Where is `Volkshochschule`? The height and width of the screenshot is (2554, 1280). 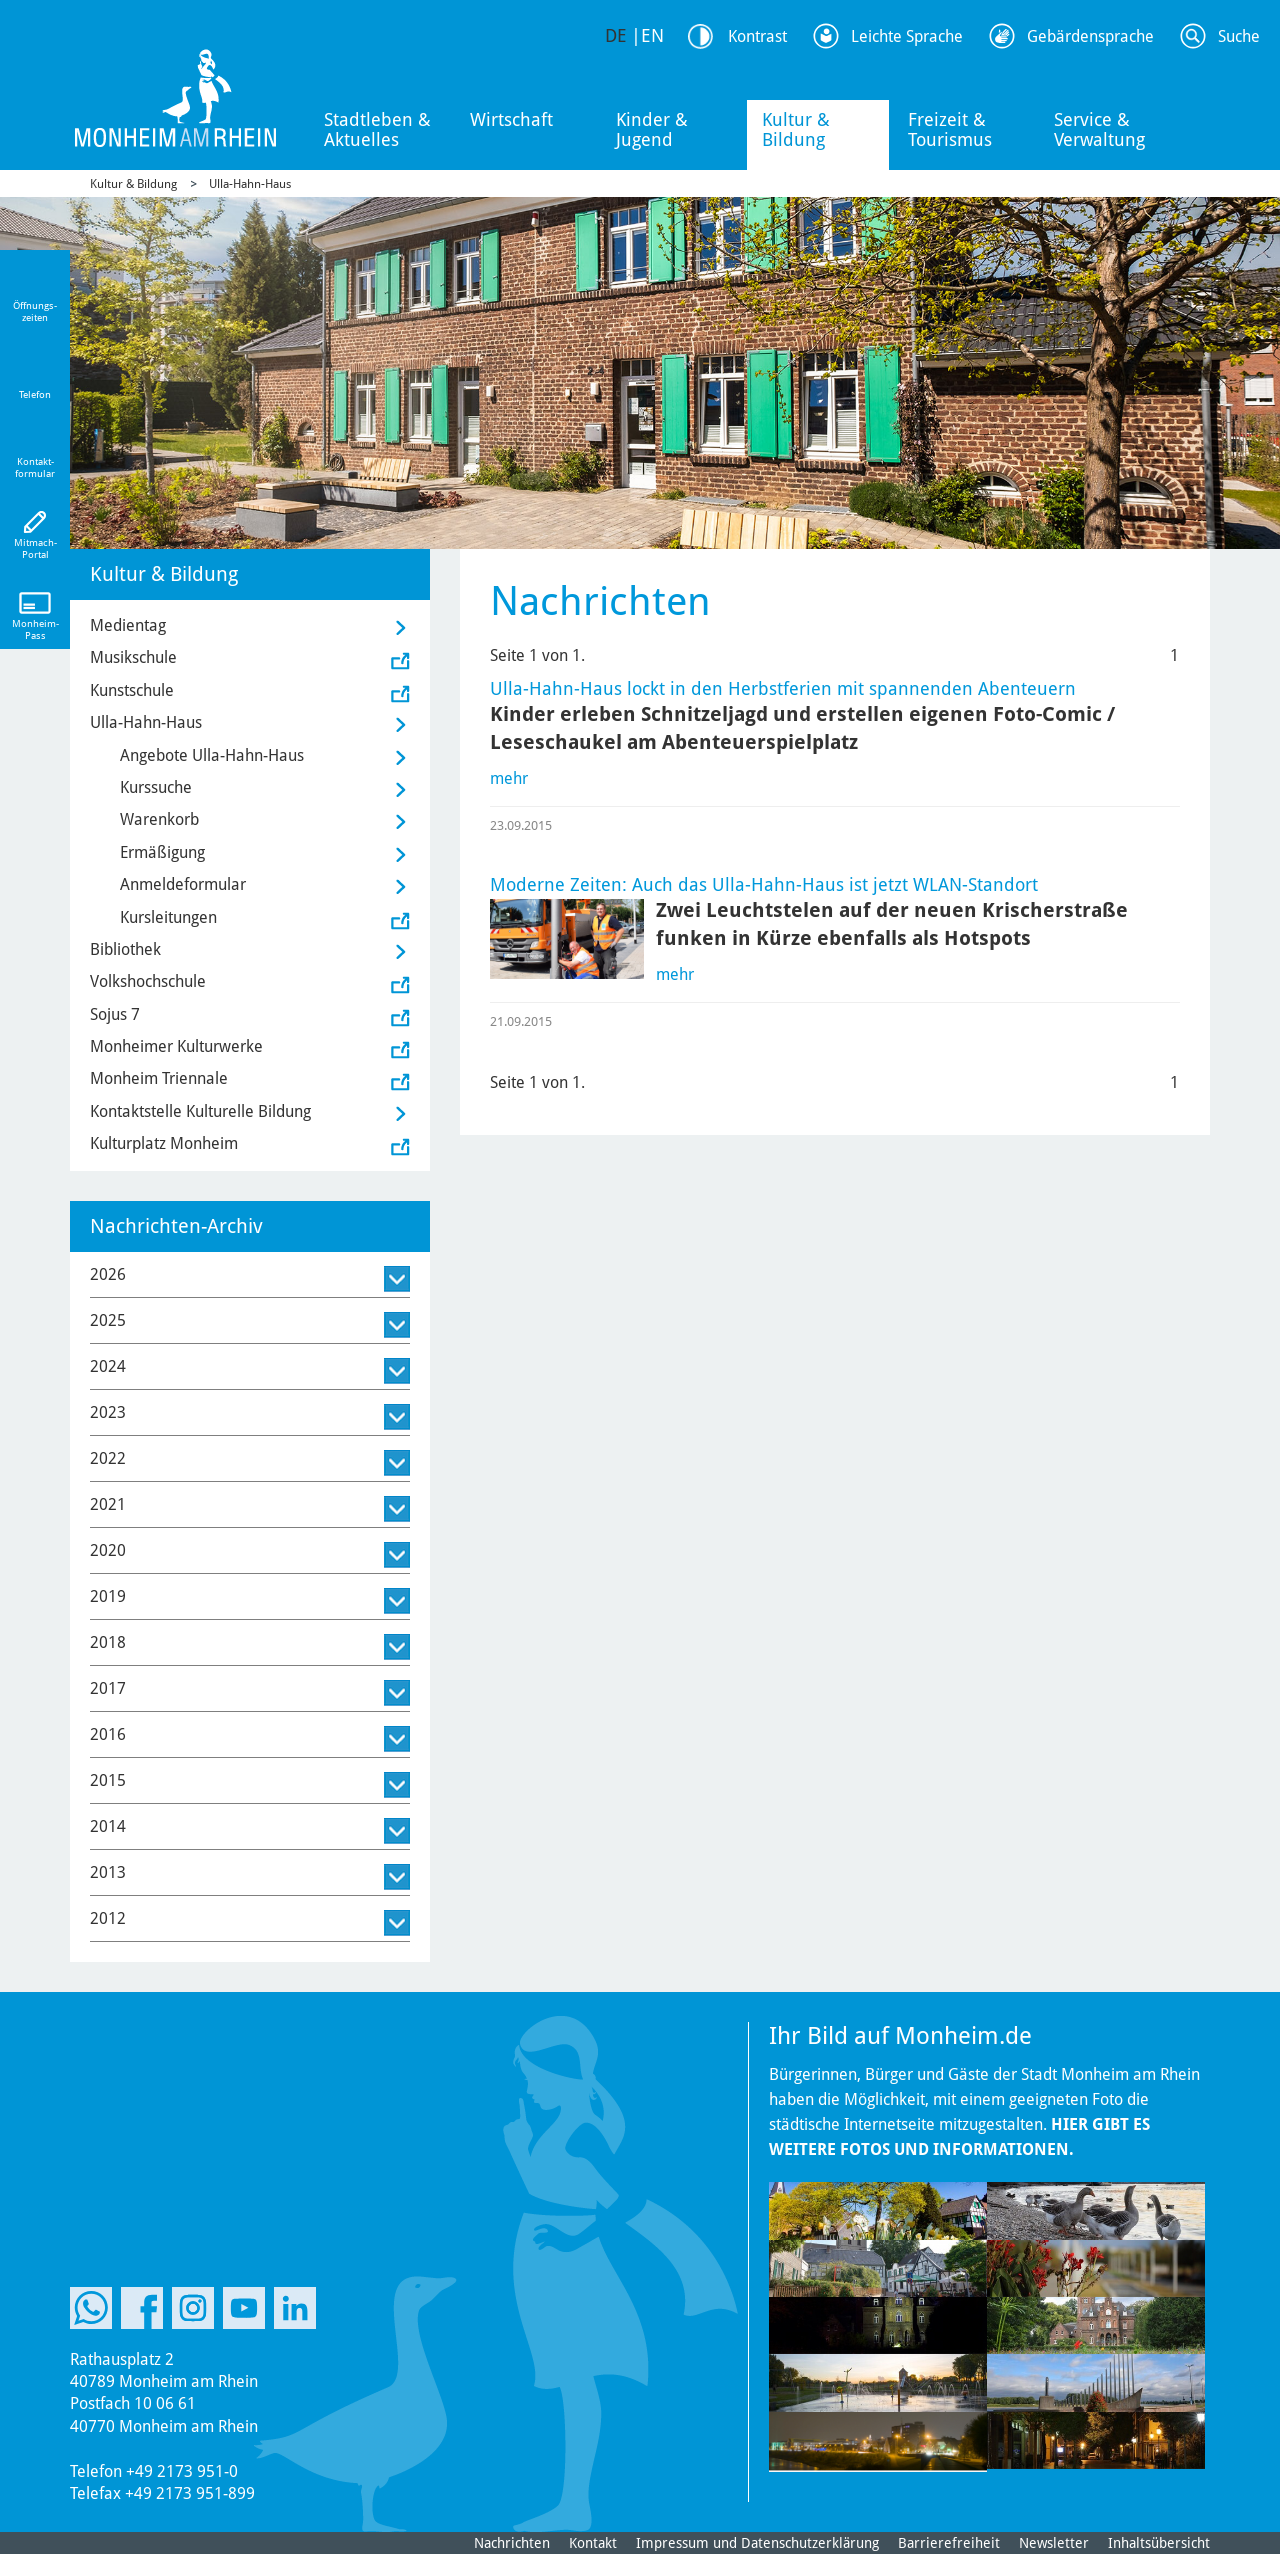 Volkshochschule is located at coordinates (148, 981).